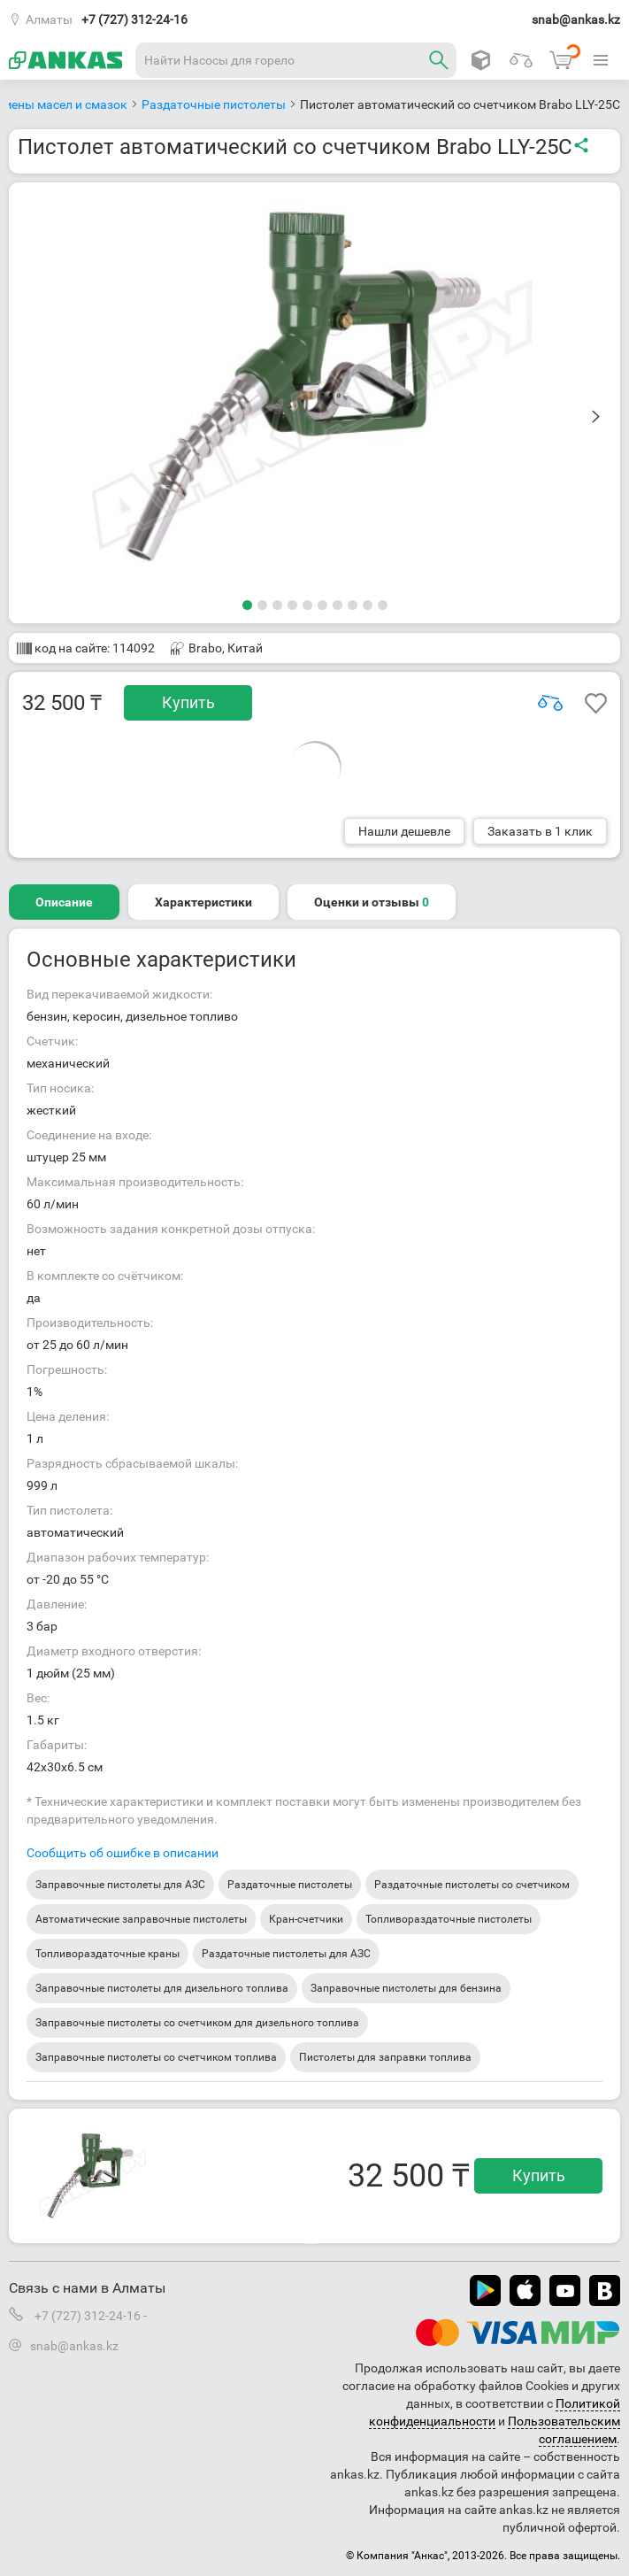 This screenshot has width=629, height=2576. I want to click on Раздаточные пистолеты для АЗС, so click(286, 1953).